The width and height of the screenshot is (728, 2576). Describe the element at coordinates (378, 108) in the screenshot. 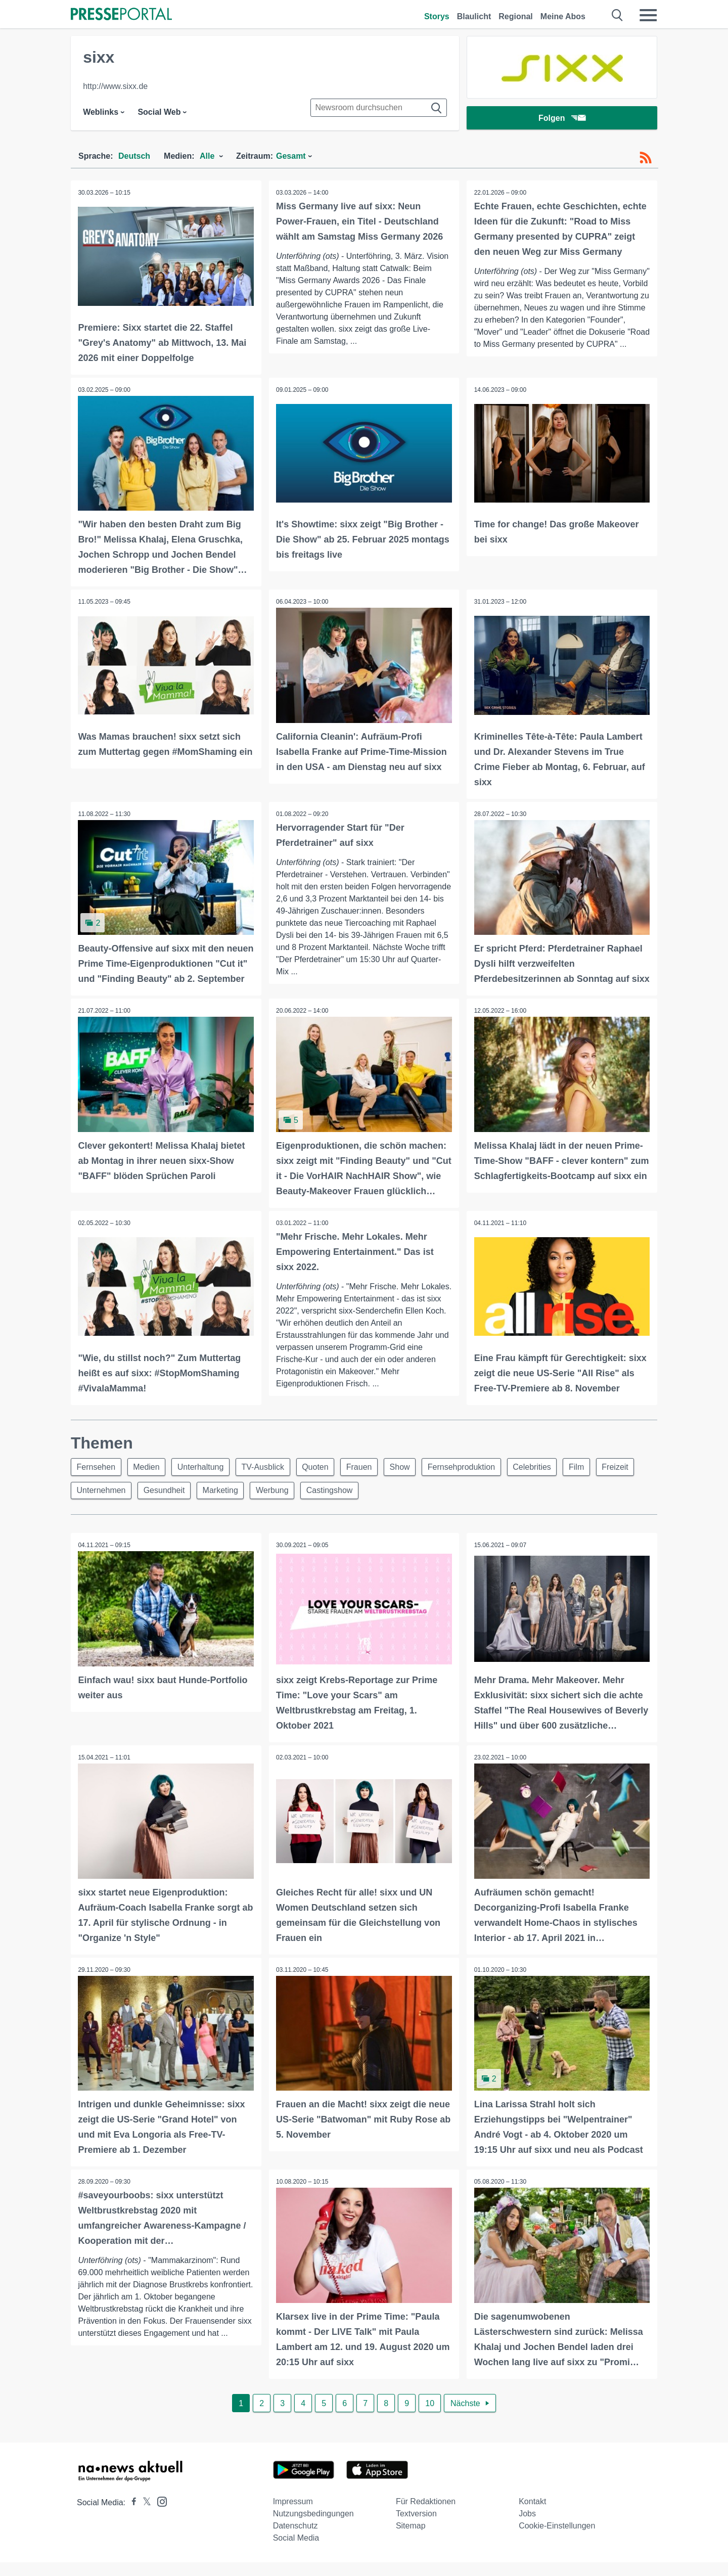

I see `[Suche im Newsrooms]` at that location.